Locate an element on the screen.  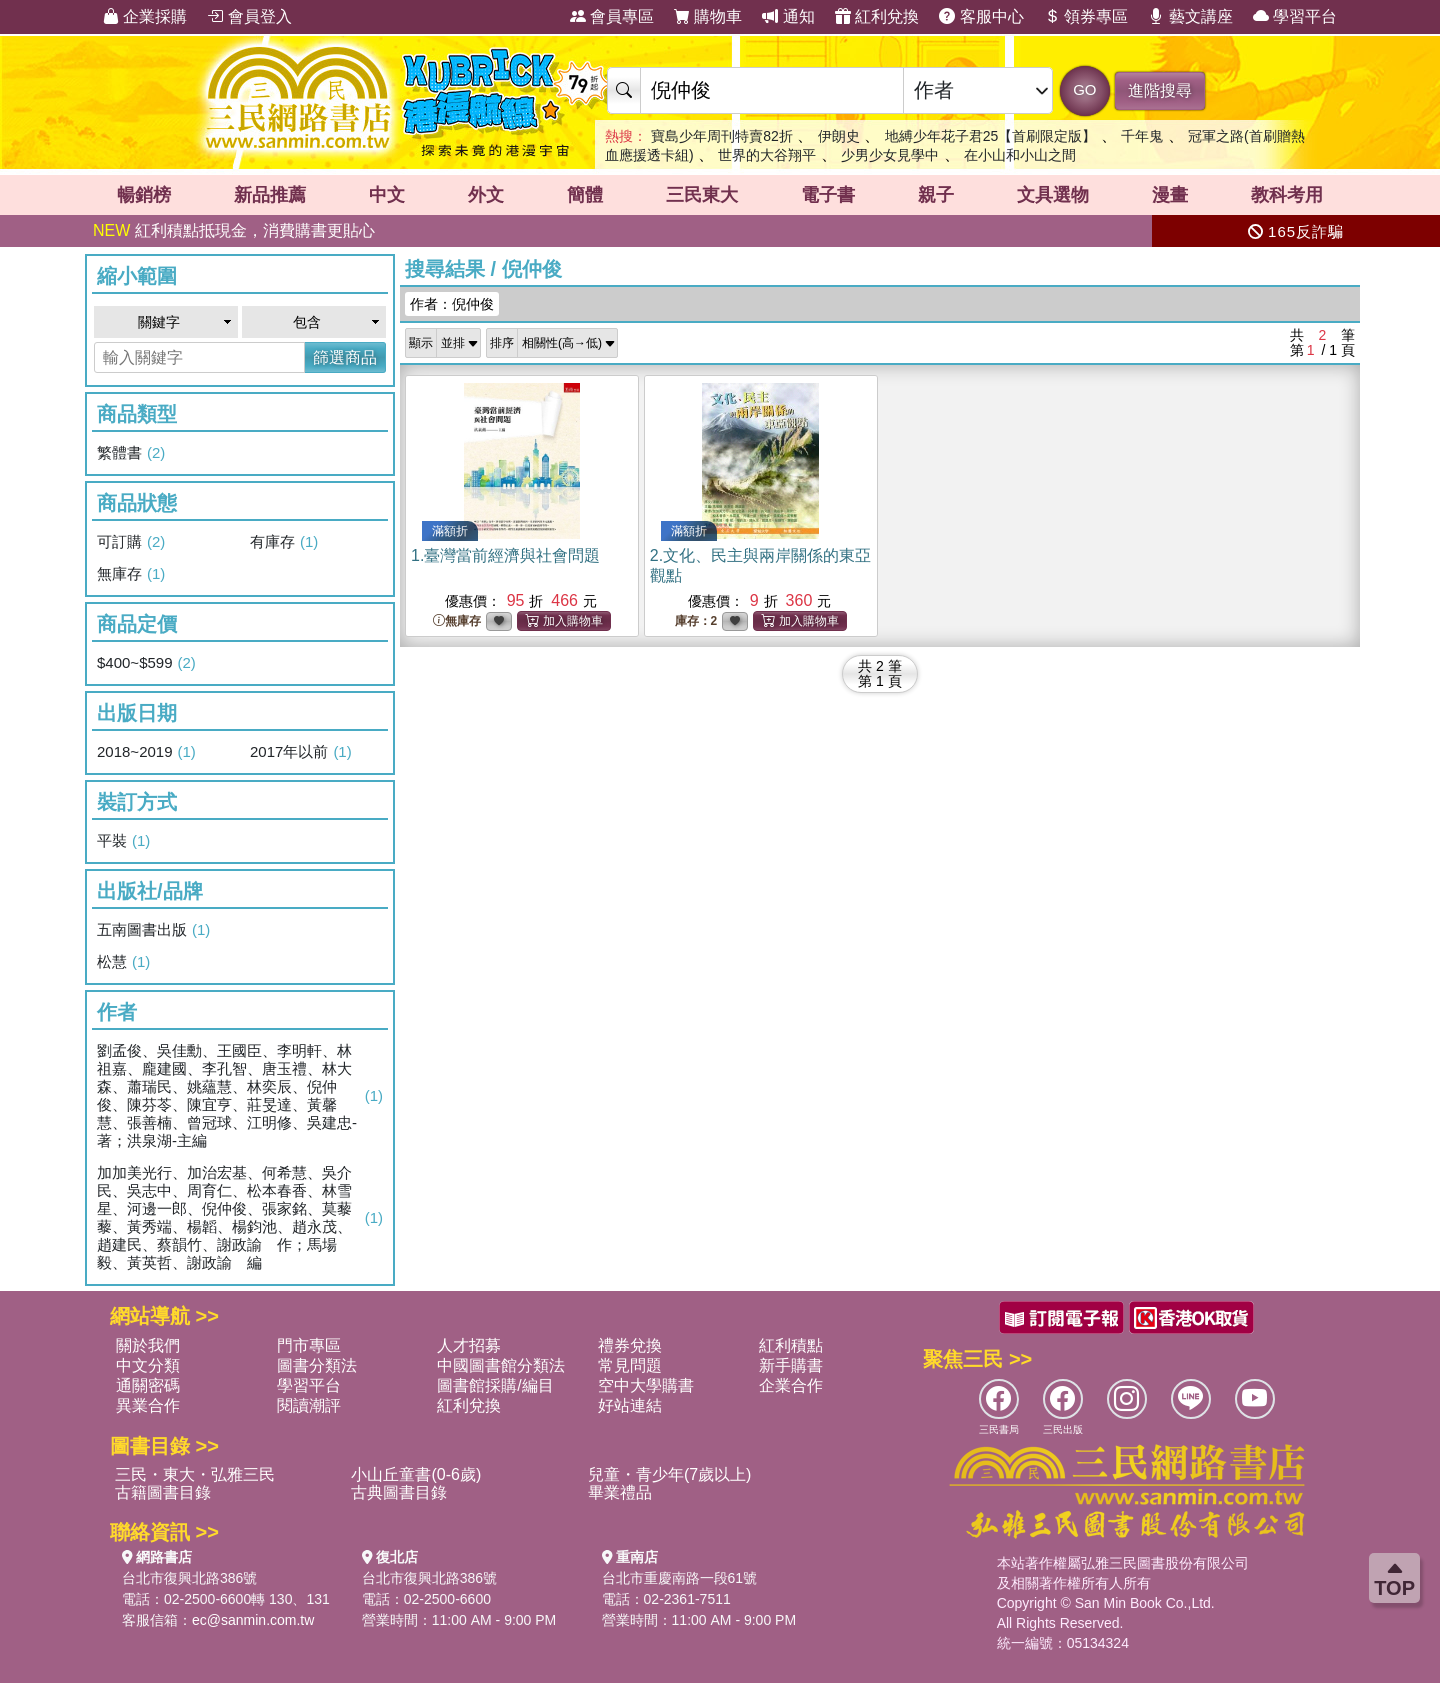
紅利積點 is located at coordinates (791, 1345).